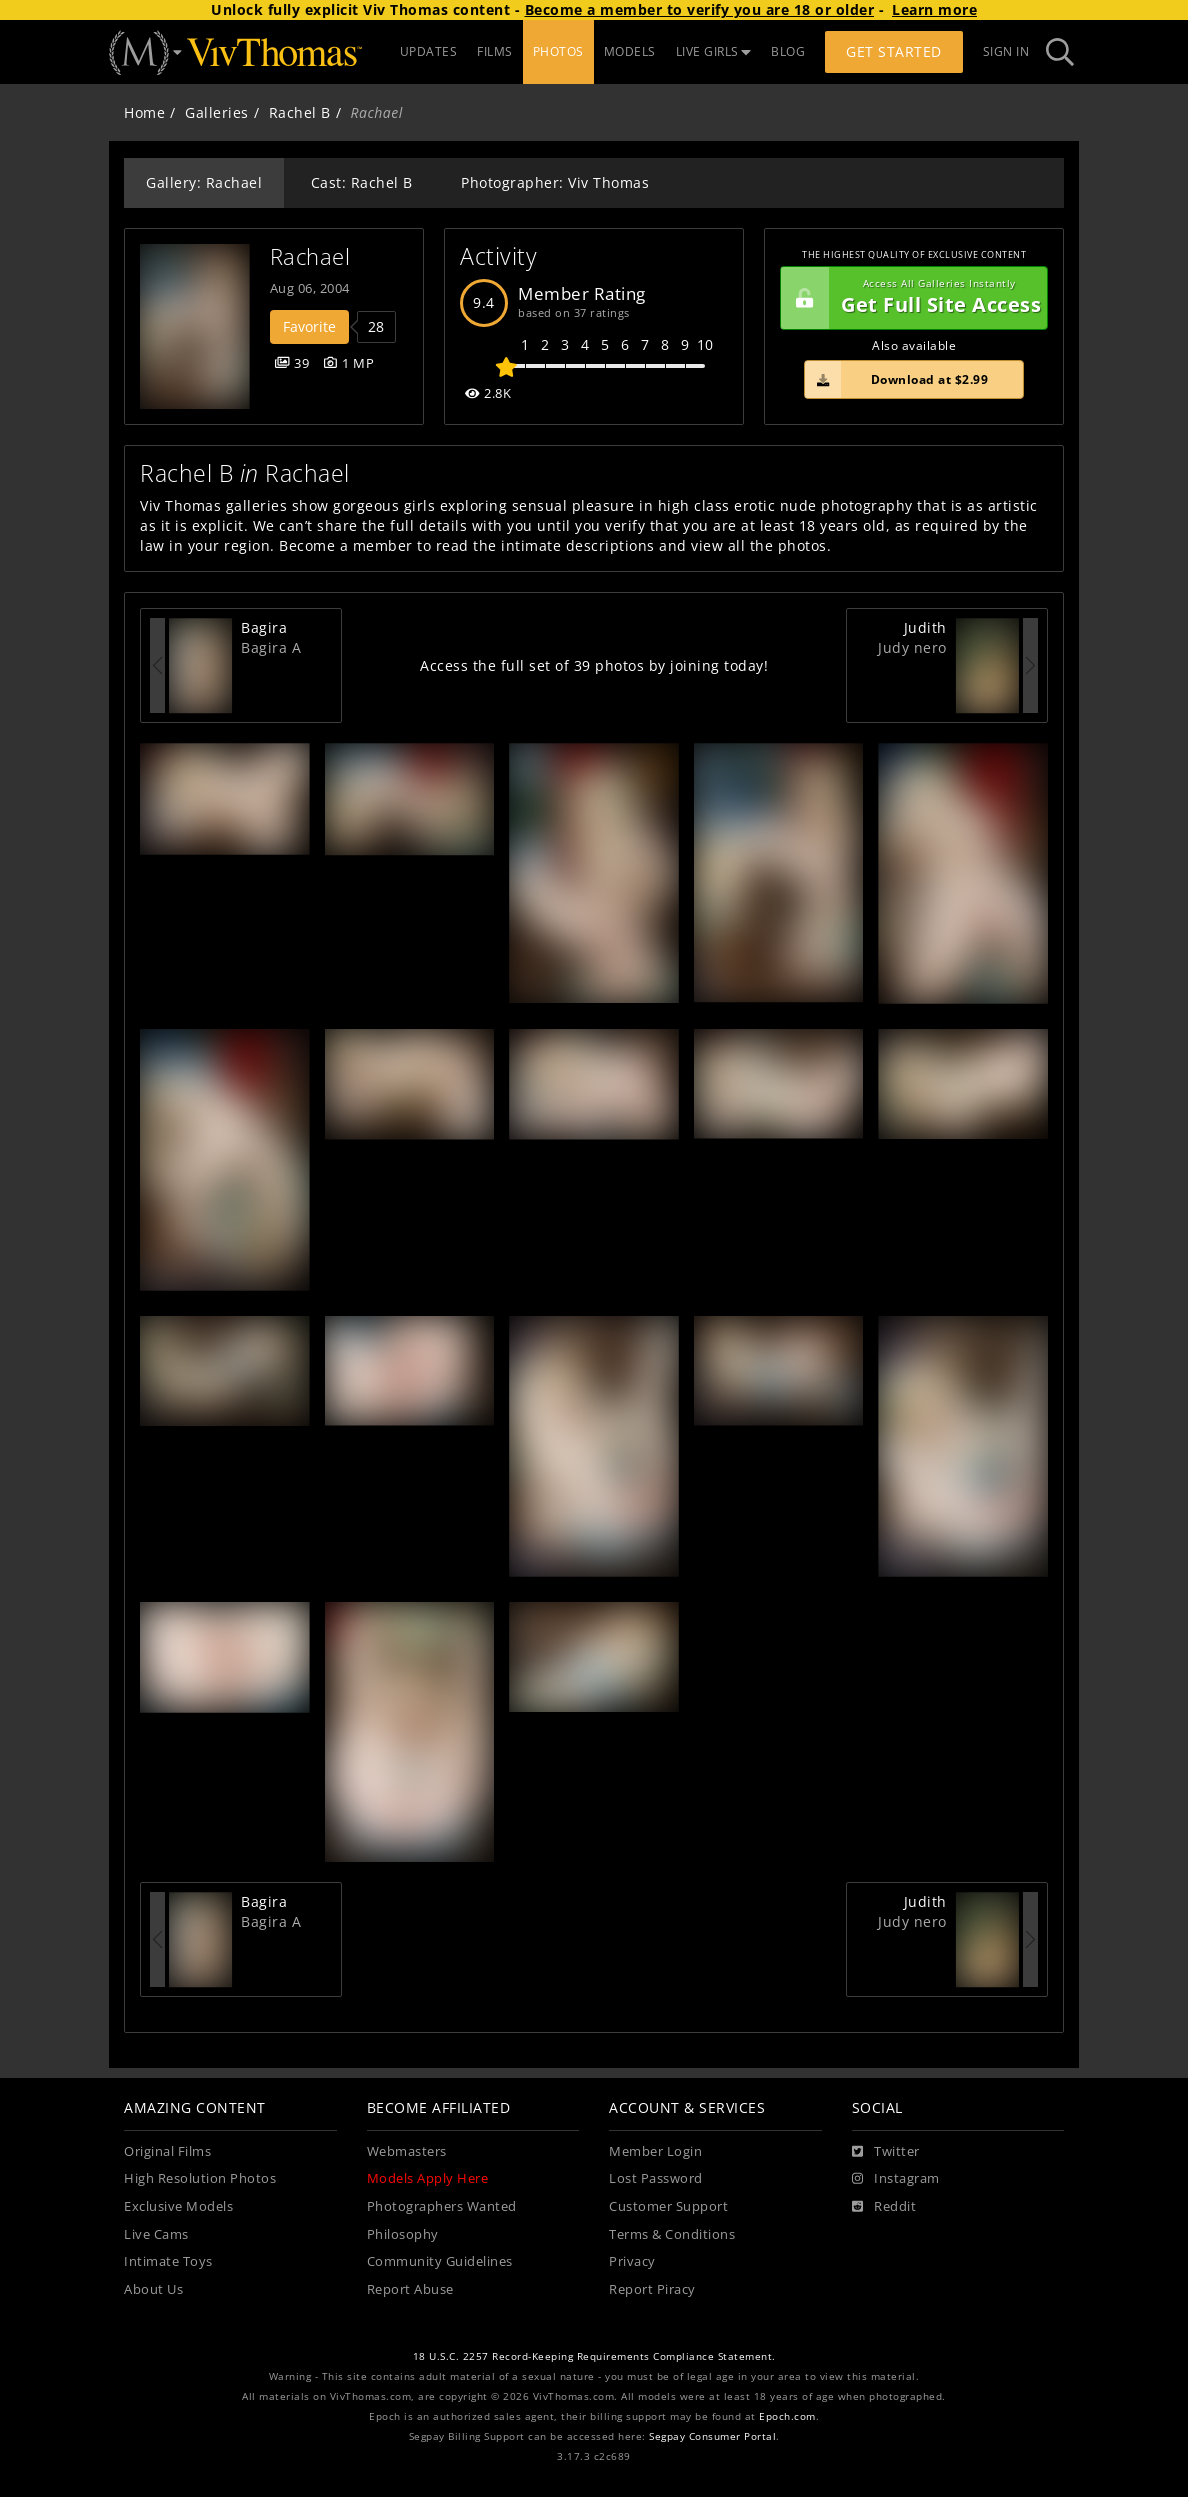 The width and height of the screenshot is (1188, 2497). What do you see at coordinates (652, 2289) in the screenshot?
I see `Report Piracy` at bounding box center [652, 2289].